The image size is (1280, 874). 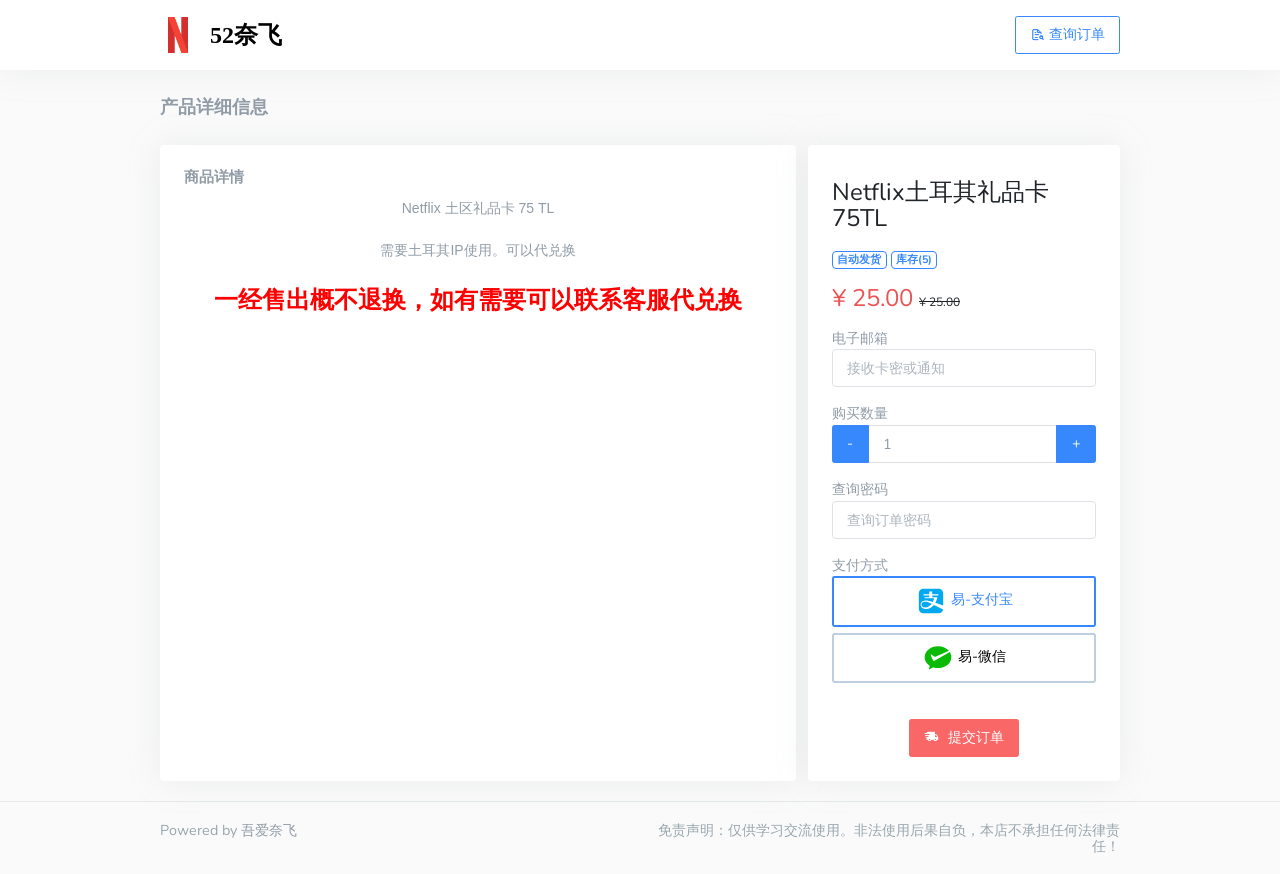 What do you see at coordinates (269, 830) in the screenshot?
I see `吾爱奈飞` at bounding box center [269, 830].